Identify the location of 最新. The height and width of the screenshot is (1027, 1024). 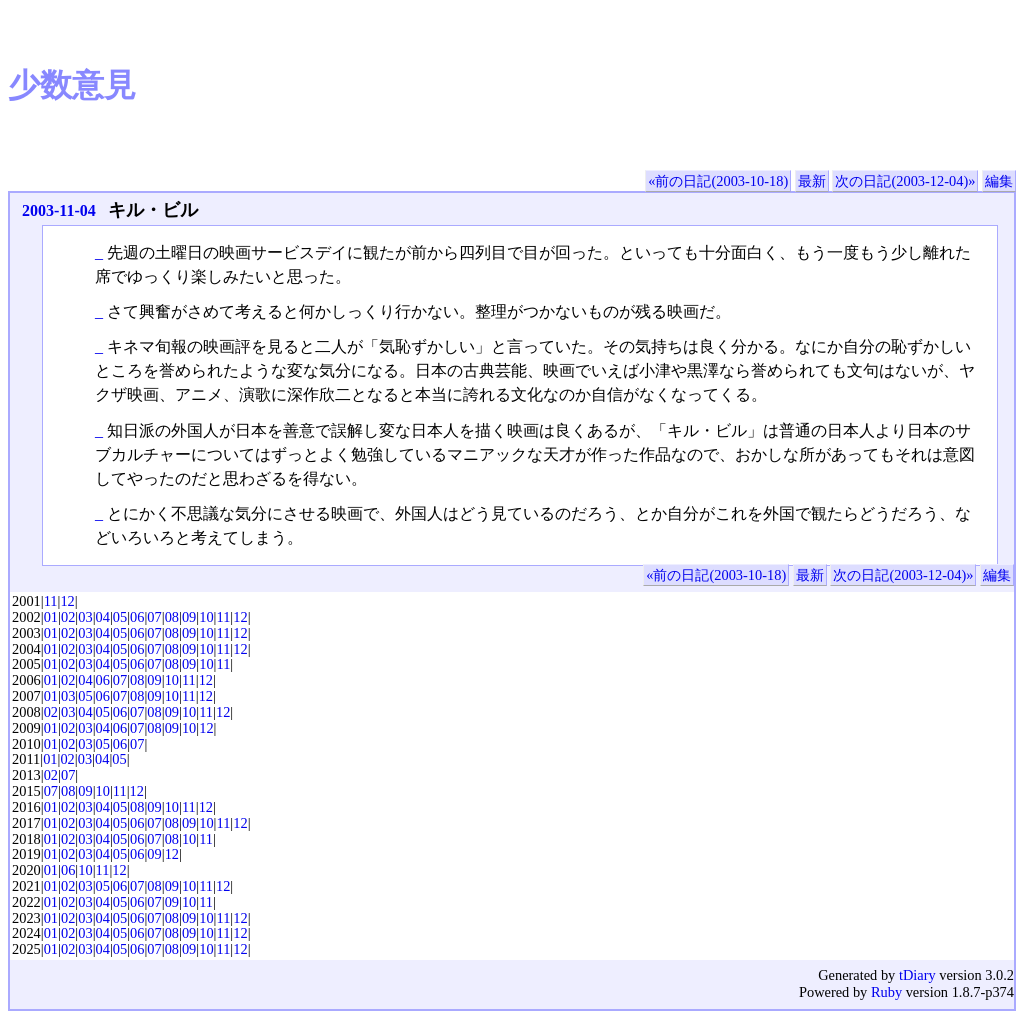
(812, 181).